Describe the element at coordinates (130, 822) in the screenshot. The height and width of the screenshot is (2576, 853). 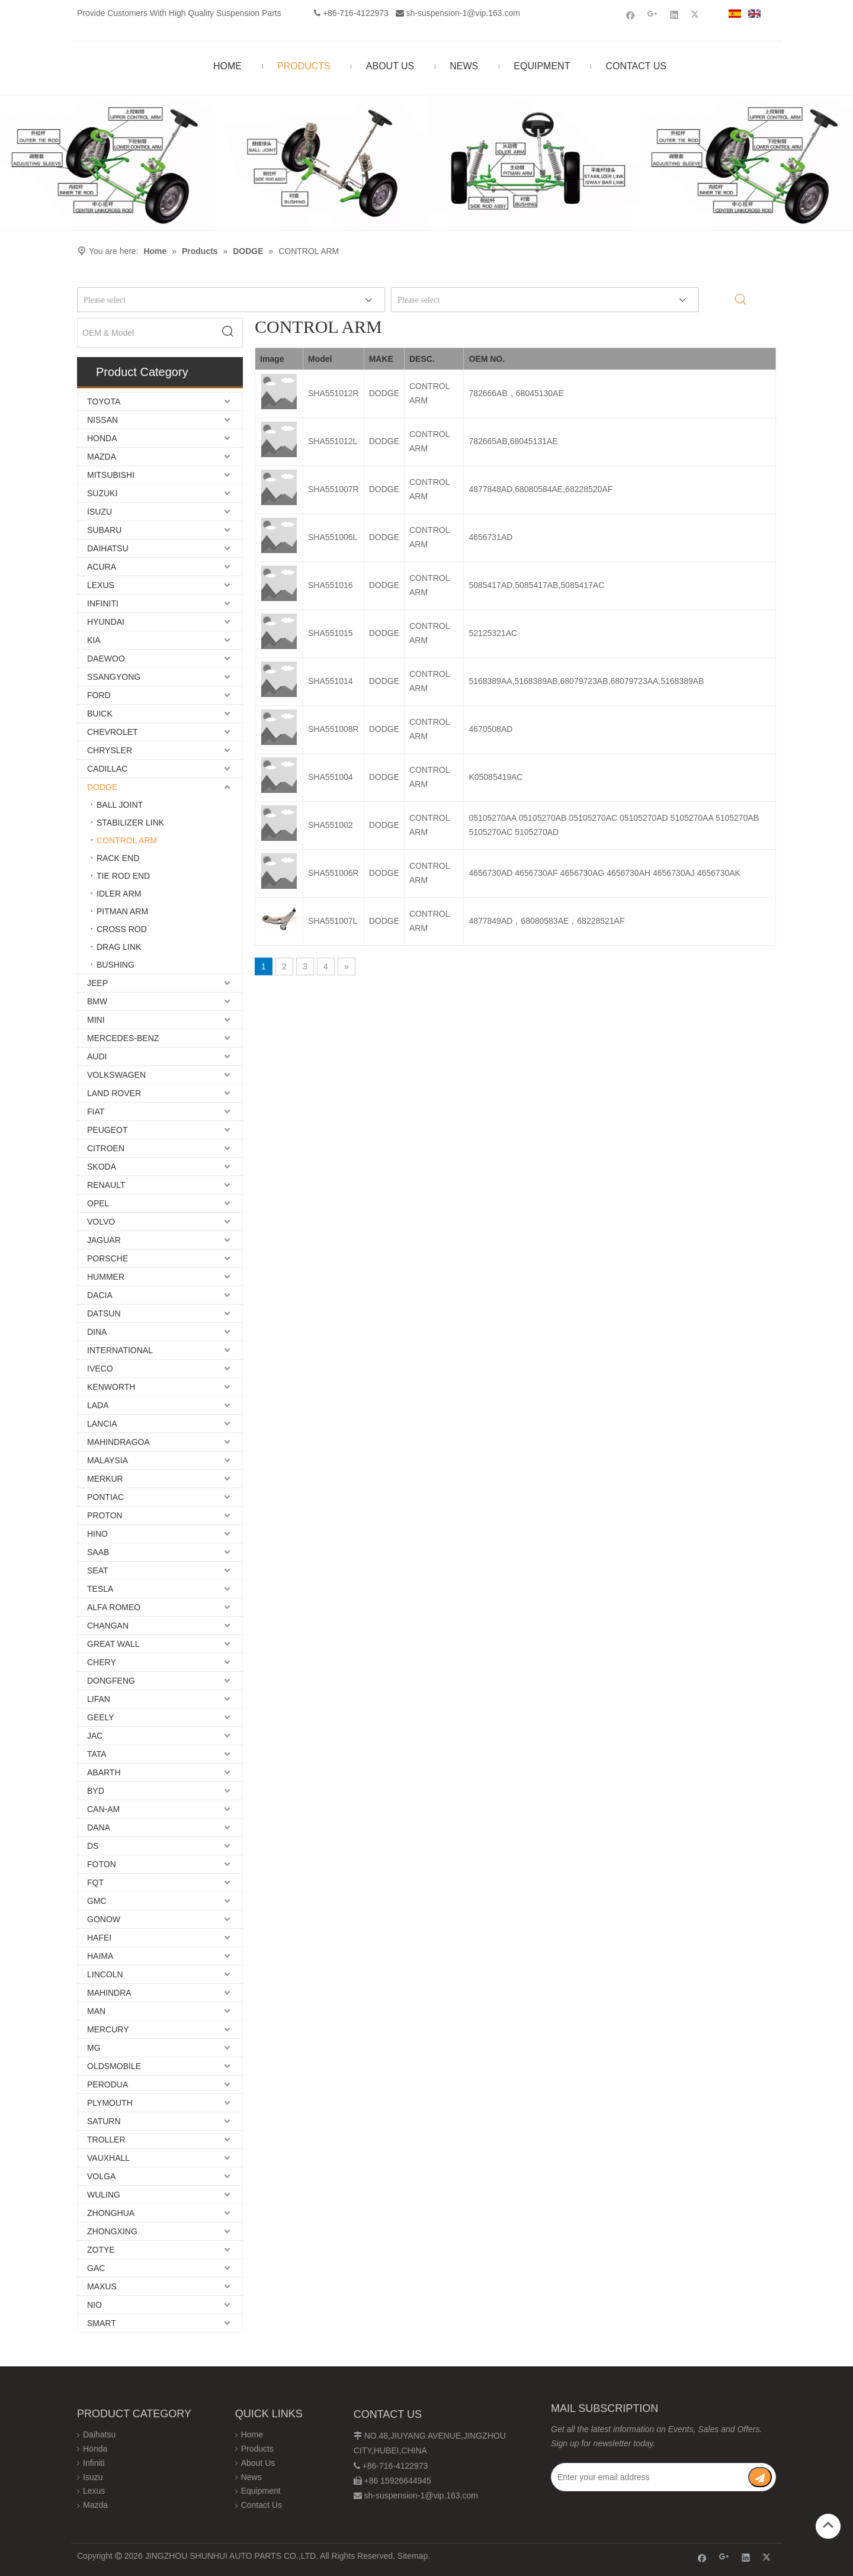
I see `STABILIZER LINK` at that location.